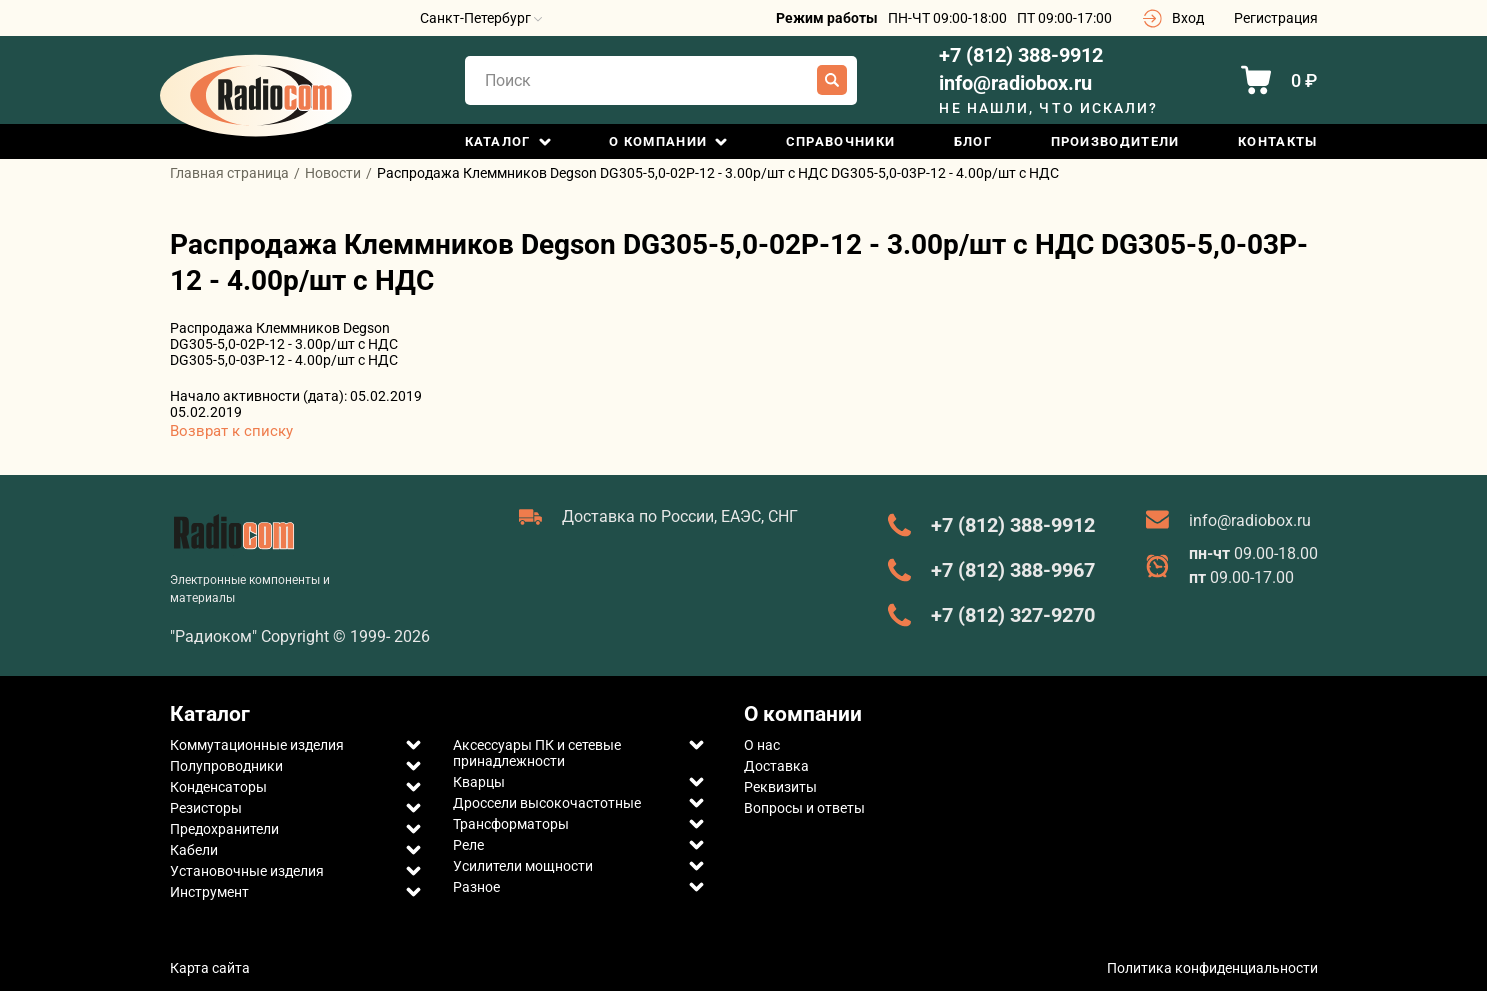 Image resolution: width=1487 pixels, height=991 pixels. I want to click on Санкт-Петербург, so click(481, 18).